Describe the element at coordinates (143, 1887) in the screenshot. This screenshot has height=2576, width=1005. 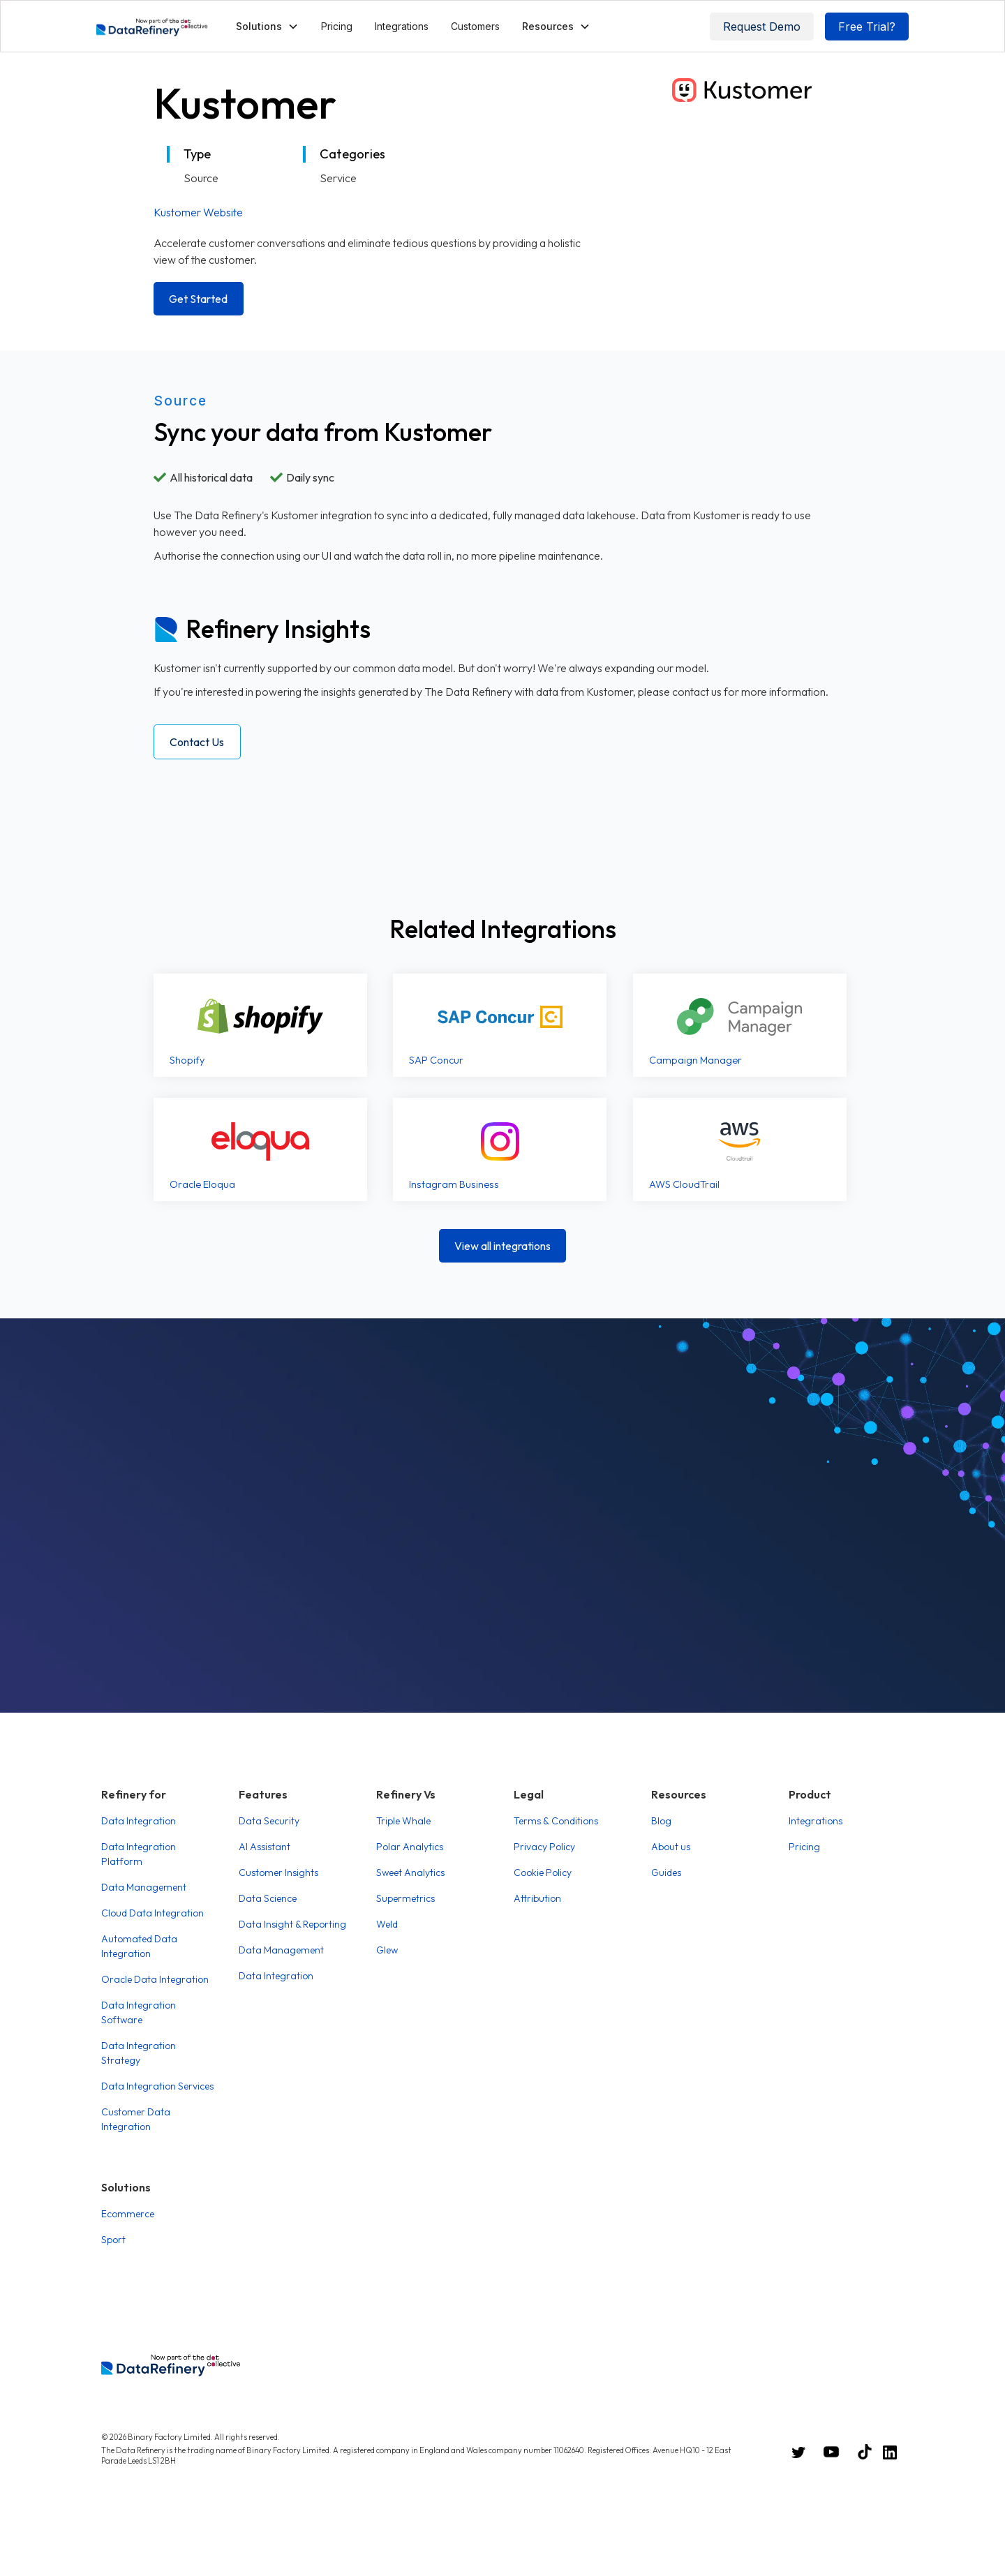
I see `Data Management` at that location.